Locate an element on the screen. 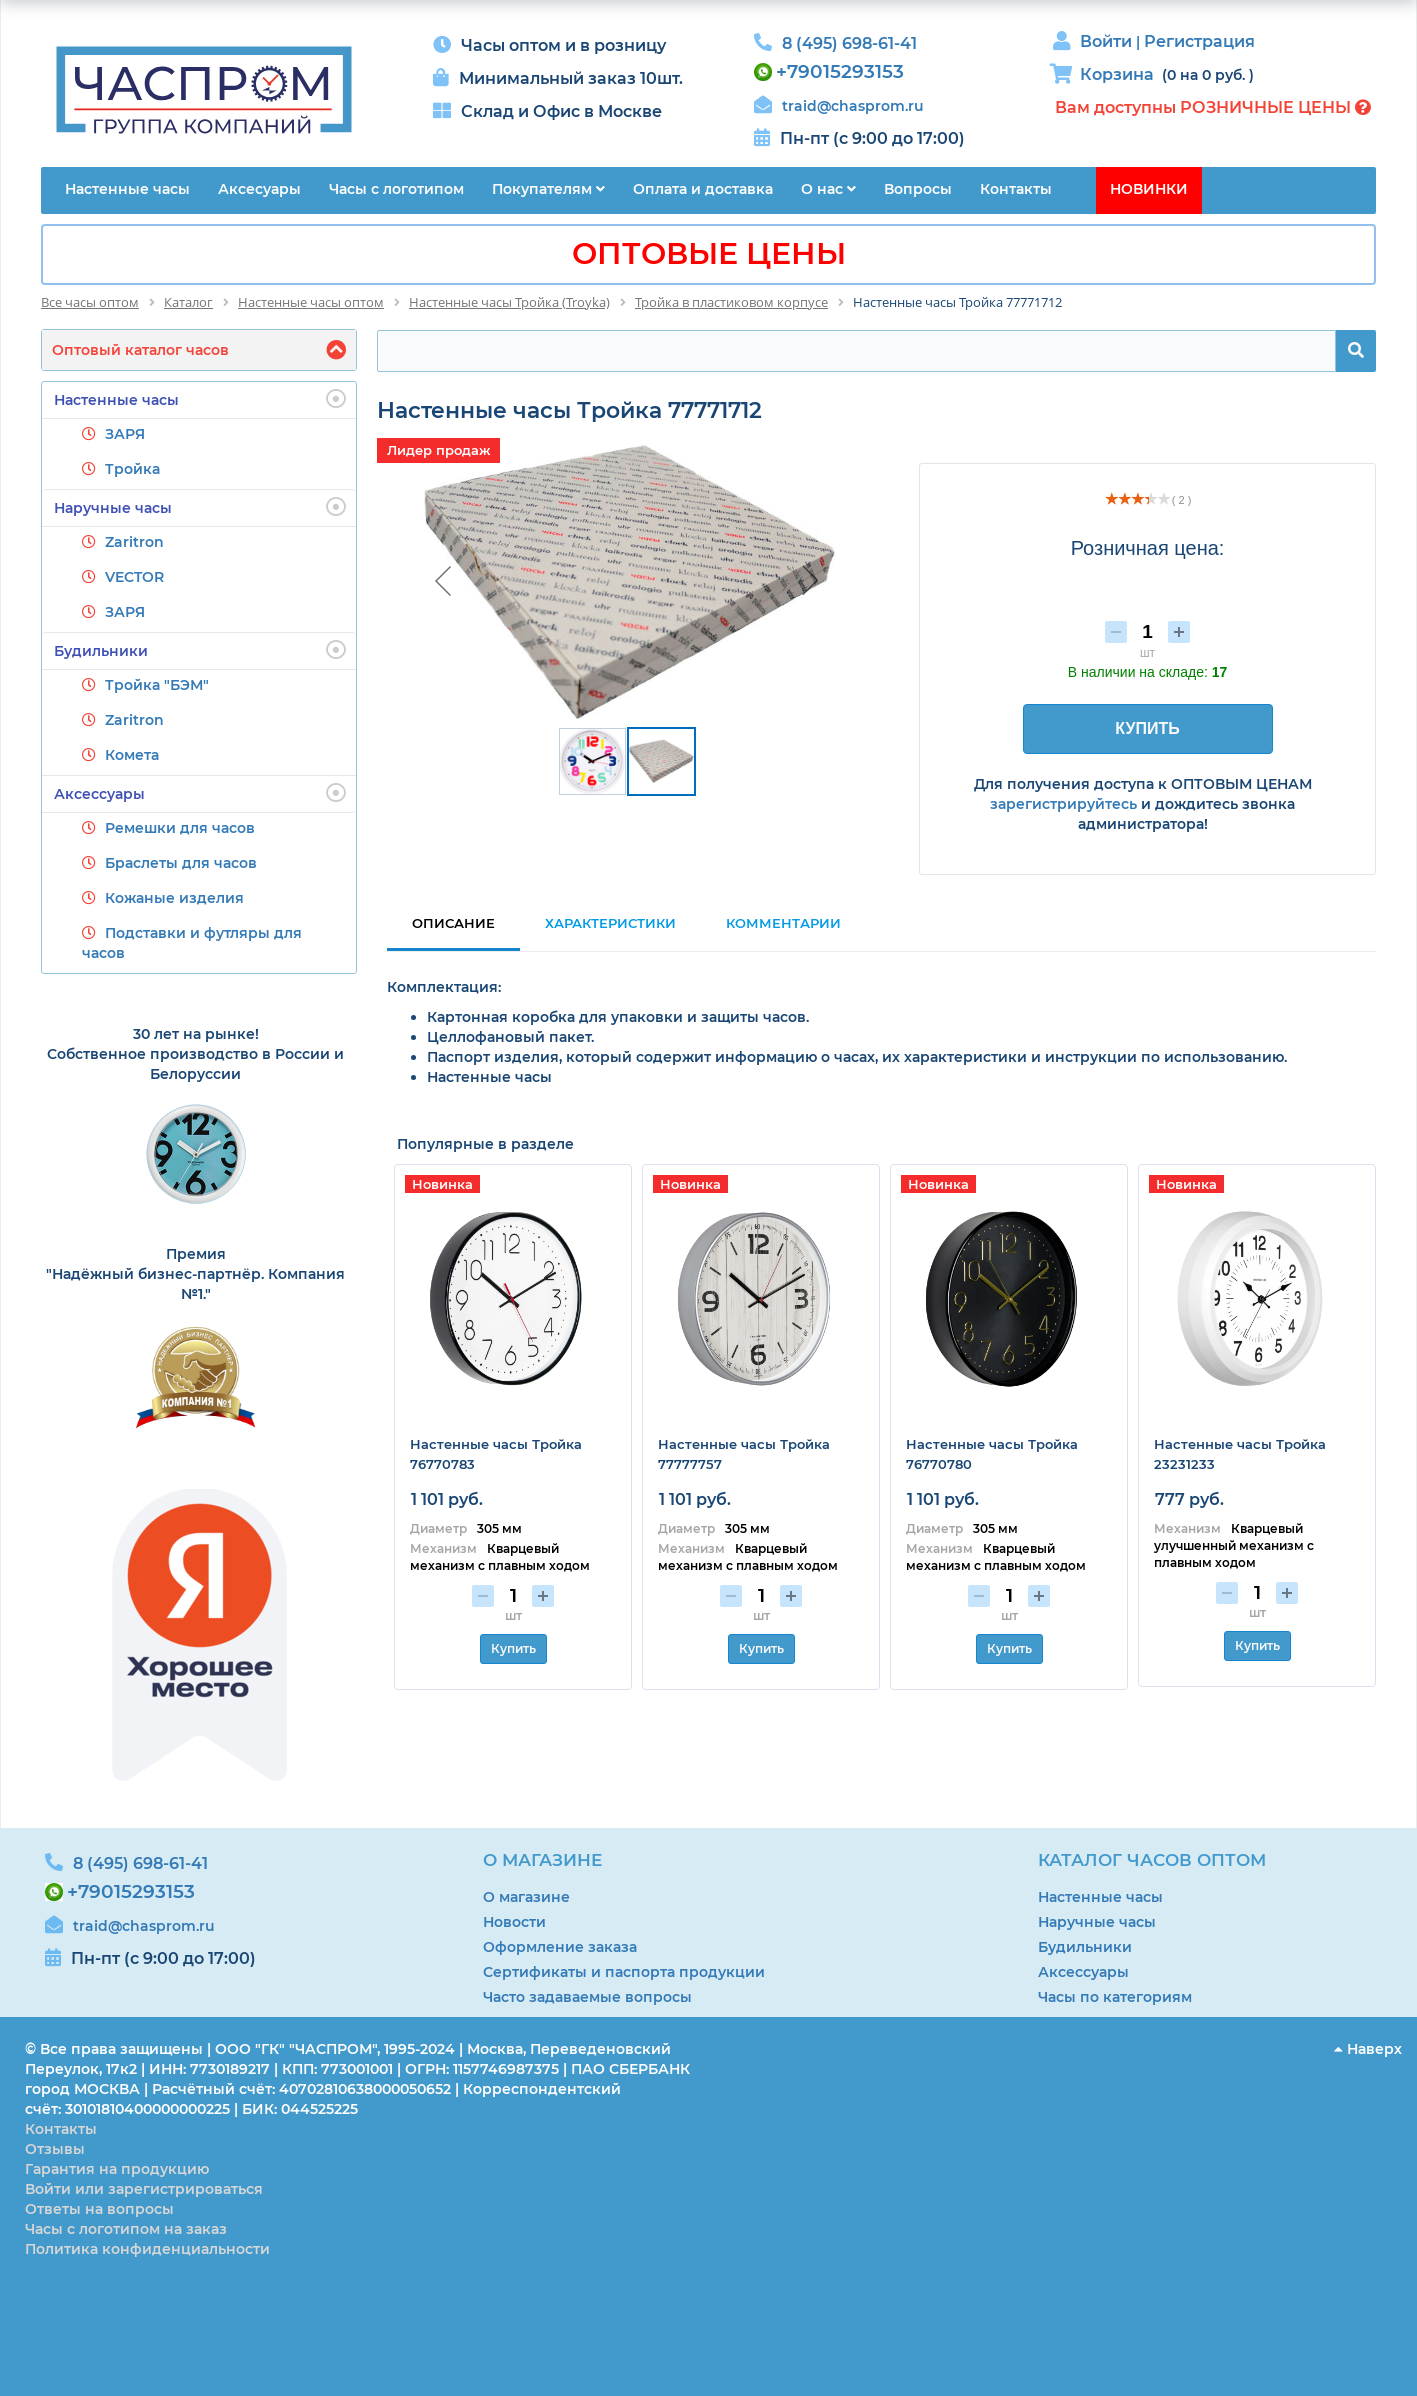 This screenshot has height=2396, width=1417. Наверх is located at coordinates (1368, 2049).